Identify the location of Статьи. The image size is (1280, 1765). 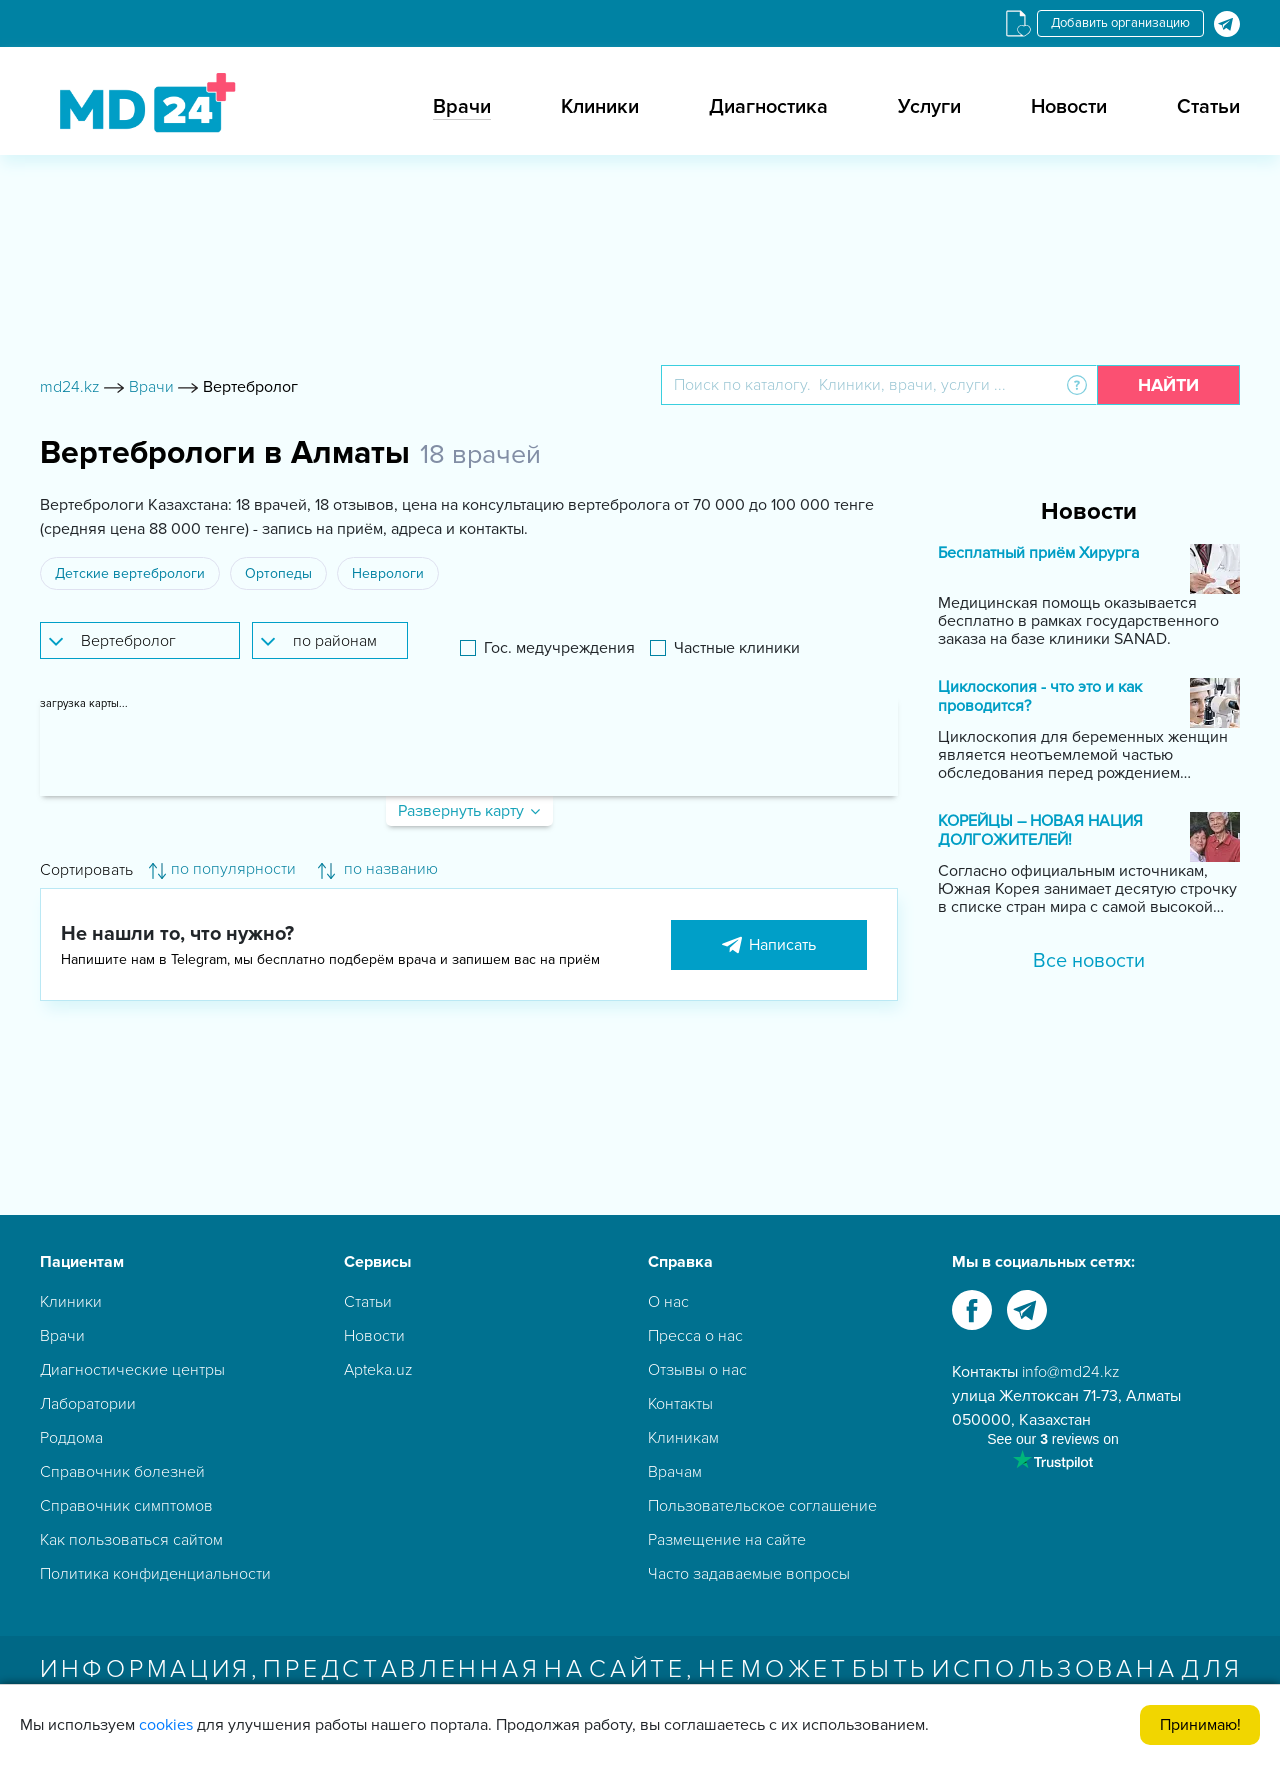
(1208, 107).